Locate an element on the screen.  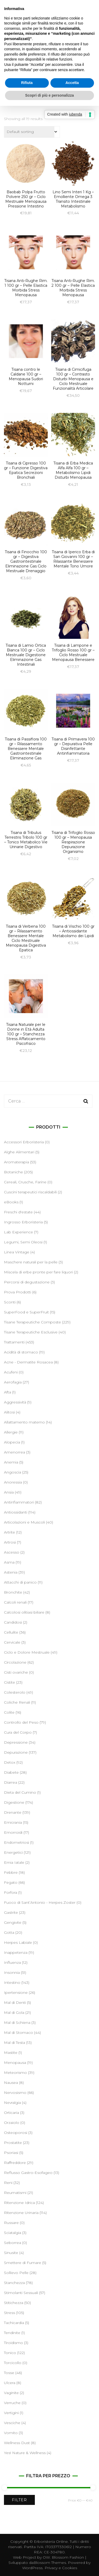
Intestino is located at coordinates (12, 1982).